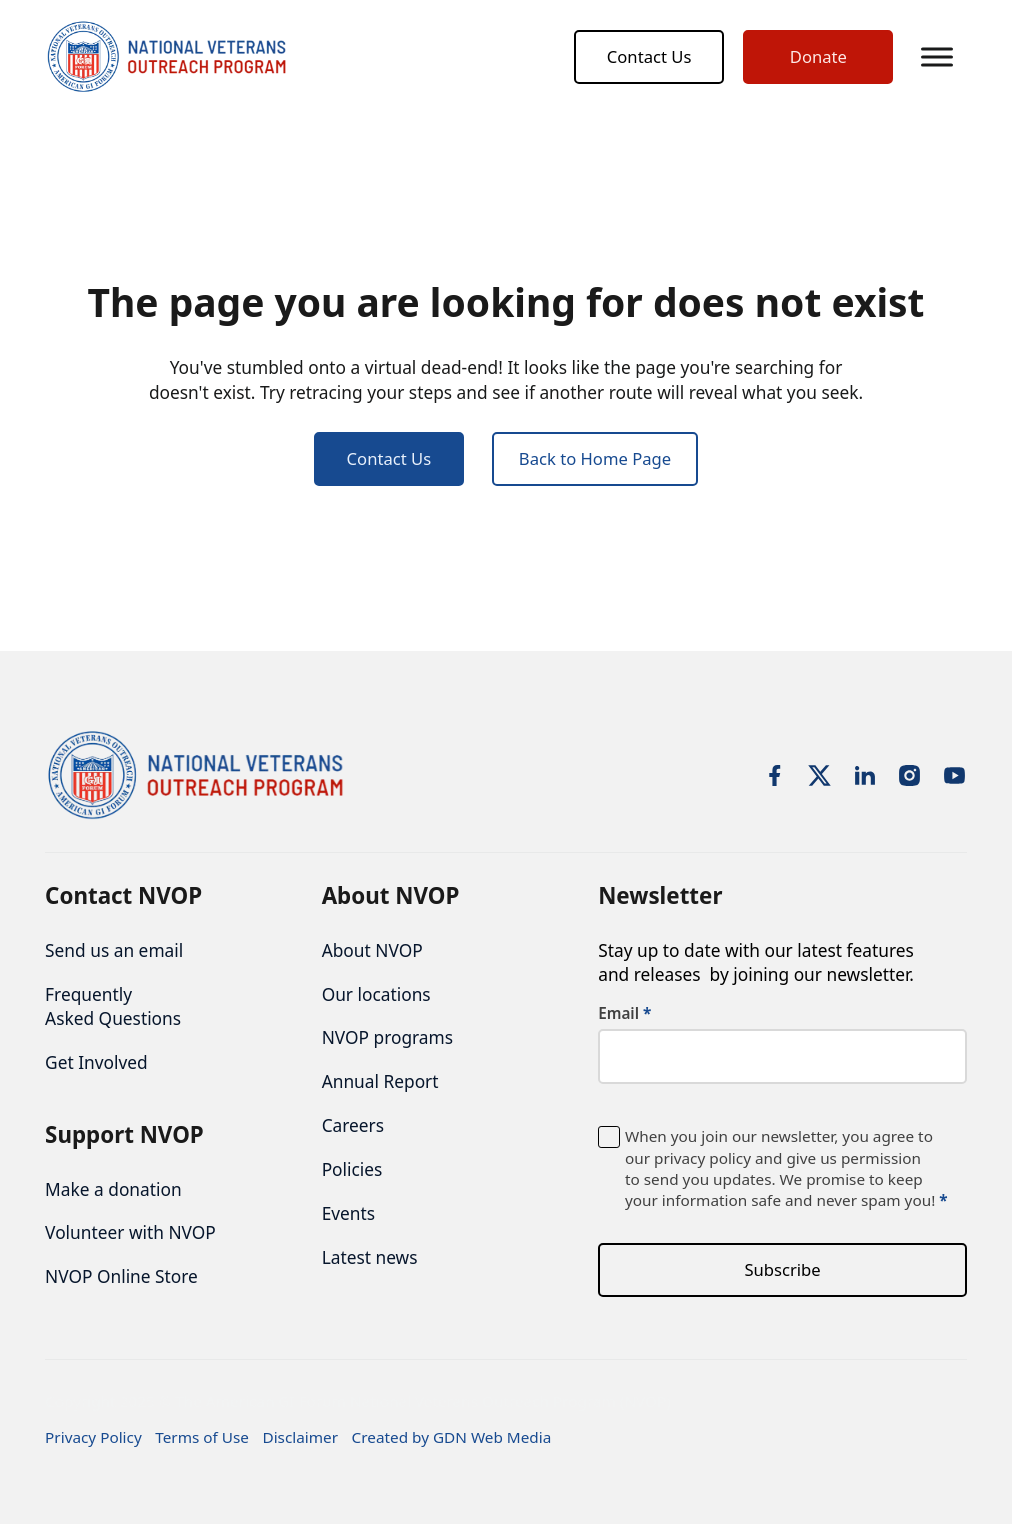 The height and width of the screenshot is (1524, 1012). I want to click on Created by GDN Web Media, so click(452, 1437).